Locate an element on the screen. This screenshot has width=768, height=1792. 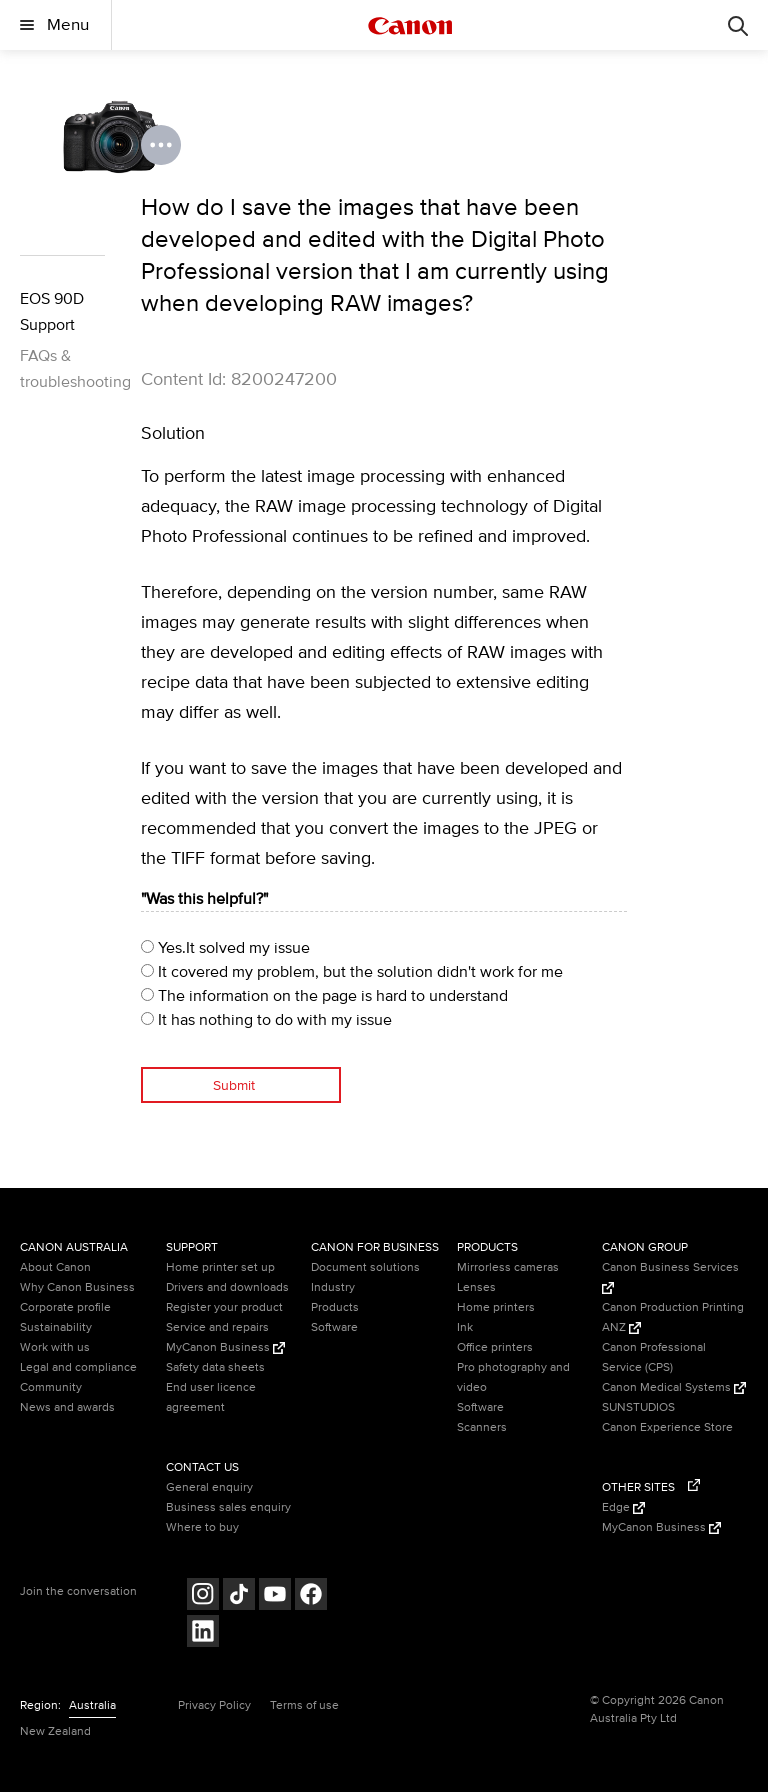
Edge [Edge (Opens in a new window)] is located at coordinates (623, 1507).